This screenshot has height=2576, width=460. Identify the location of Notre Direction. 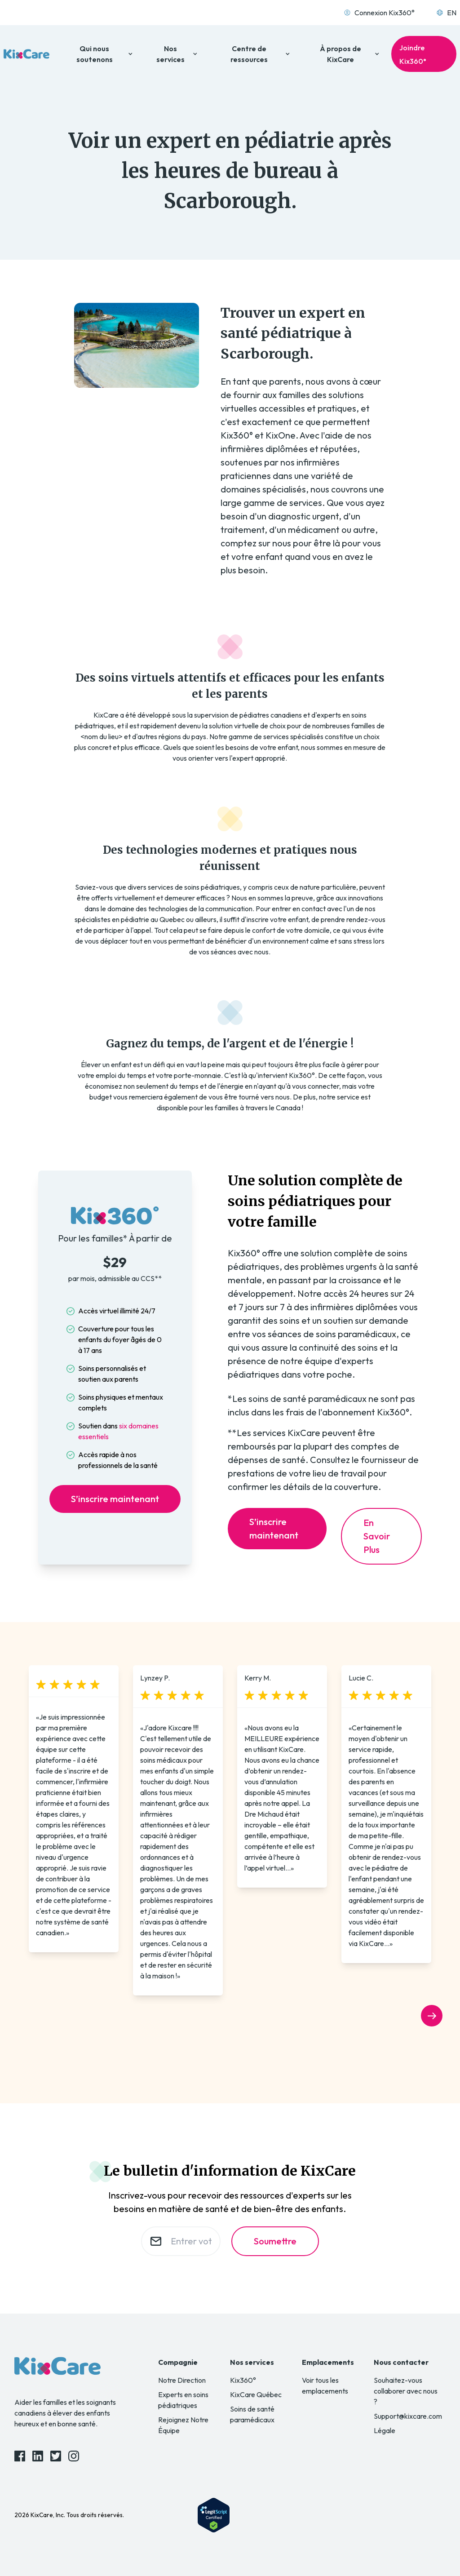
(182, 2380).